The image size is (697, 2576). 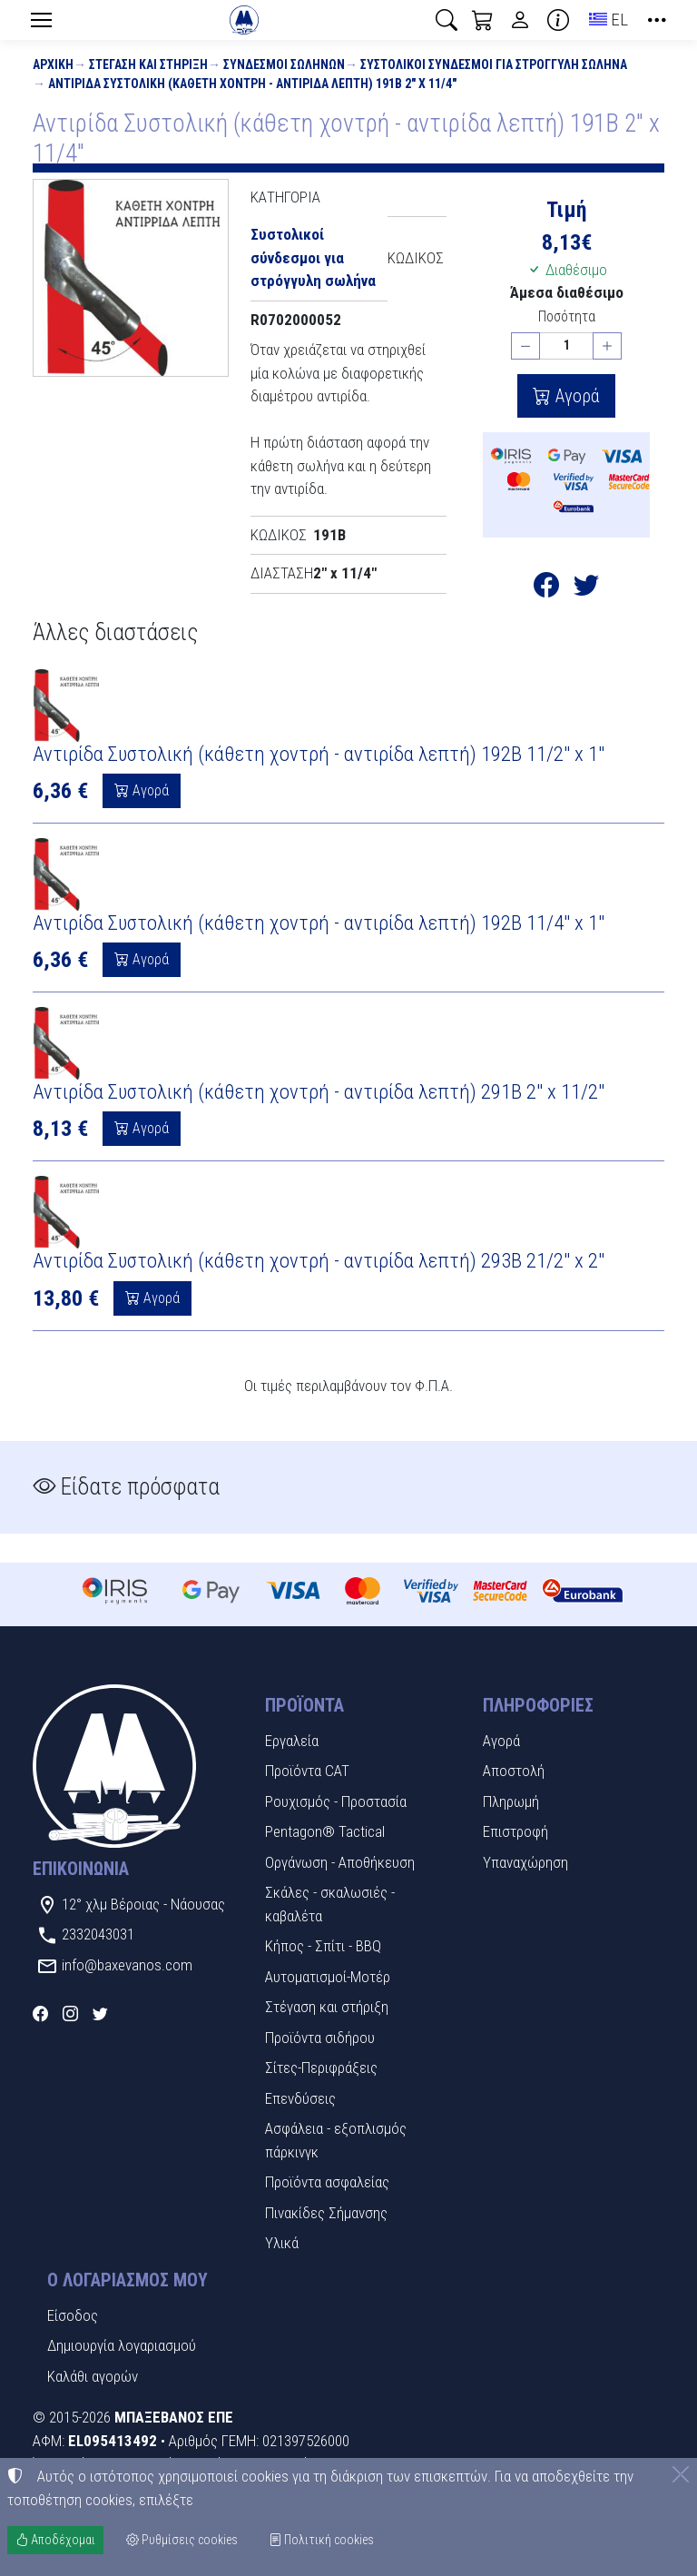 What do you see at coordinates (325, 1831) in the screenshot?
I see `Pentagon® Tactical` at bounding box center [325, 1831].